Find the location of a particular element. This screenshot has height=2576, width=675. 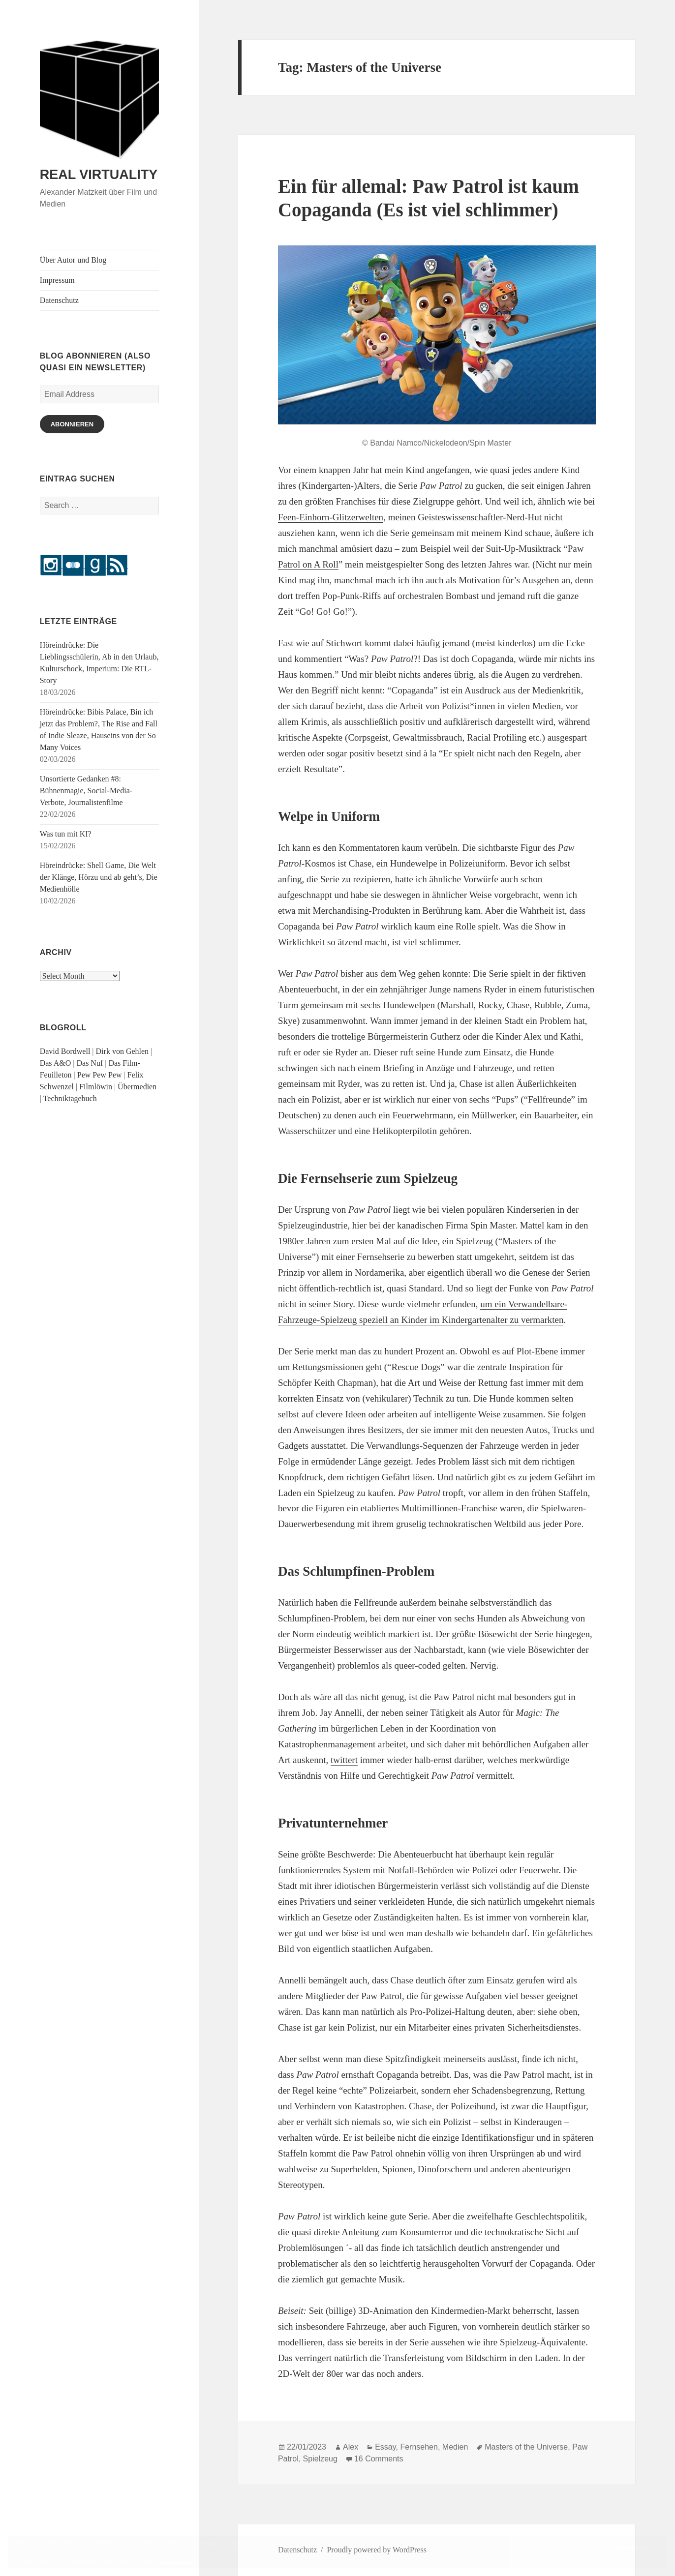

Was tun mit KI? is located at coordinates (66, 834).